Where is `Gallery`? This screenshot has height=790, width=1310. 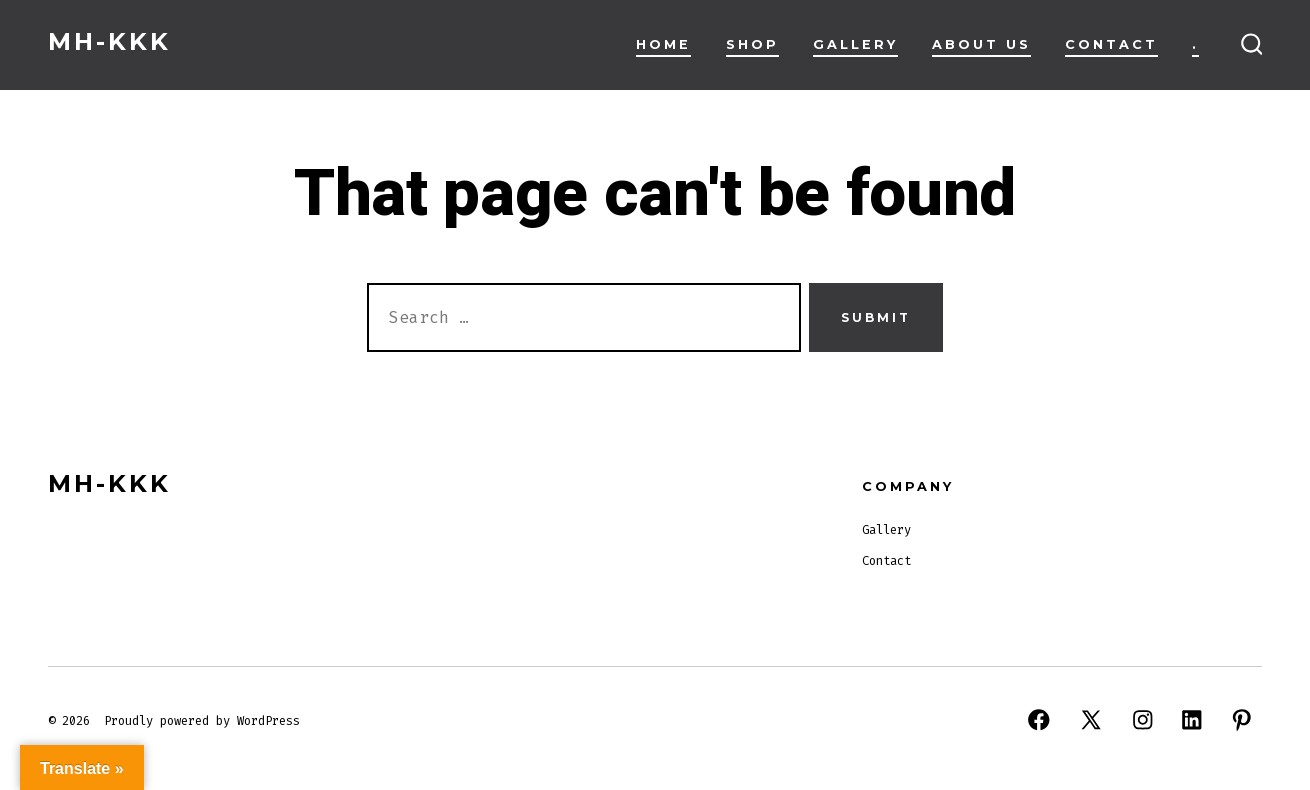 Gallery is located at coordinates (855, 44).